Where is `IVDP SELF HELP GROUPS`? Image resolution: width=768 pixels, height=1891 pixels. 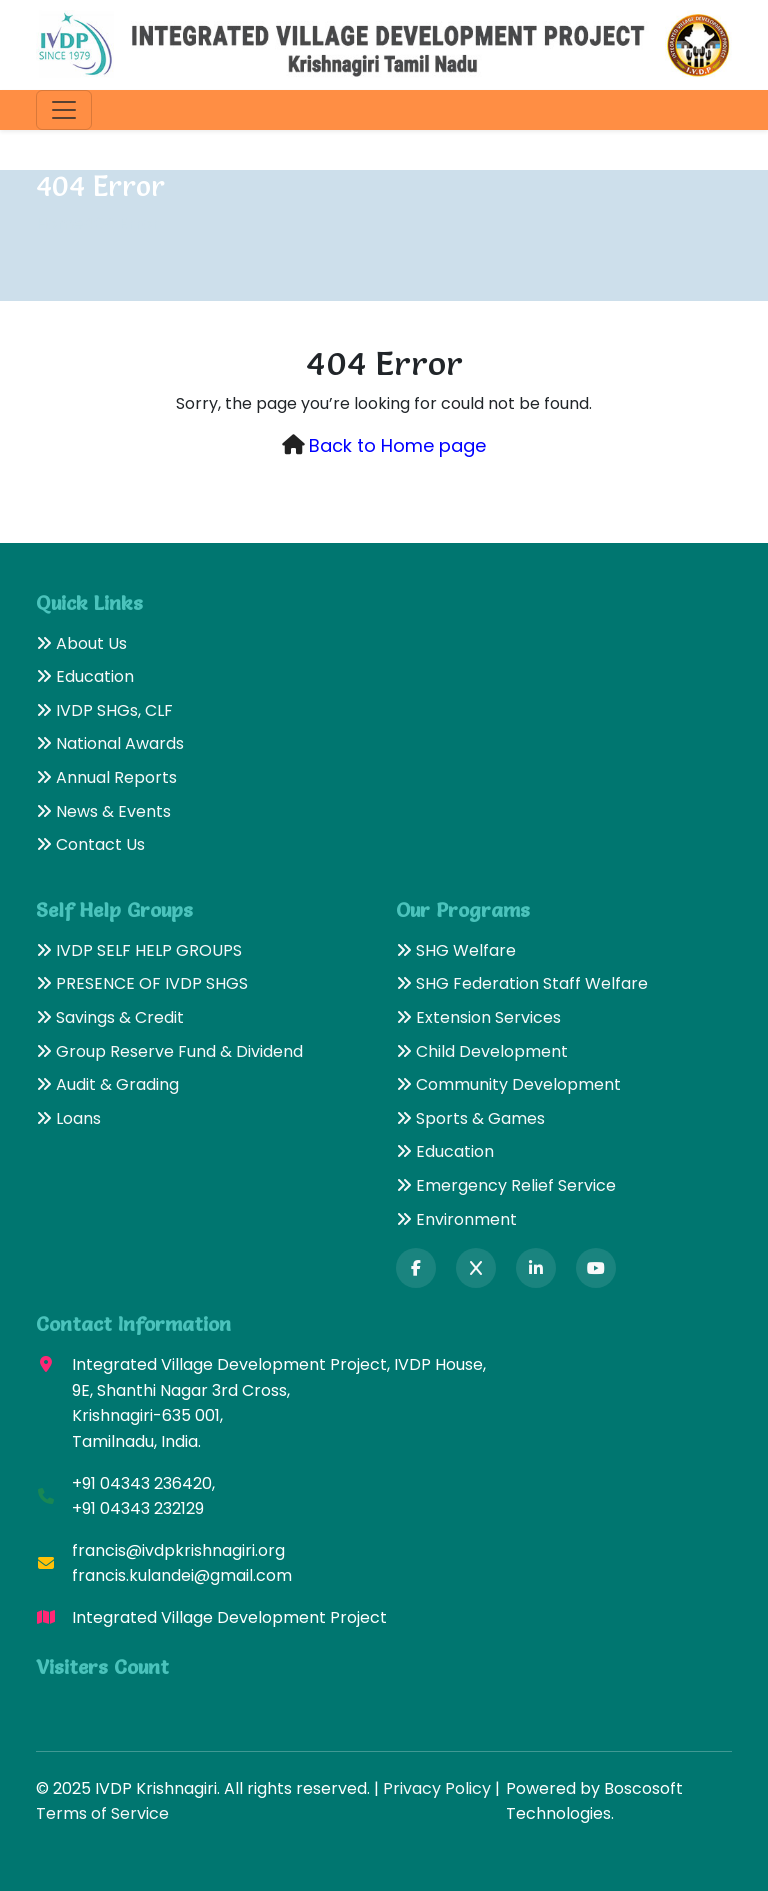 IVDP SELF HELP GROUPS is located at coordinates (139, 950).